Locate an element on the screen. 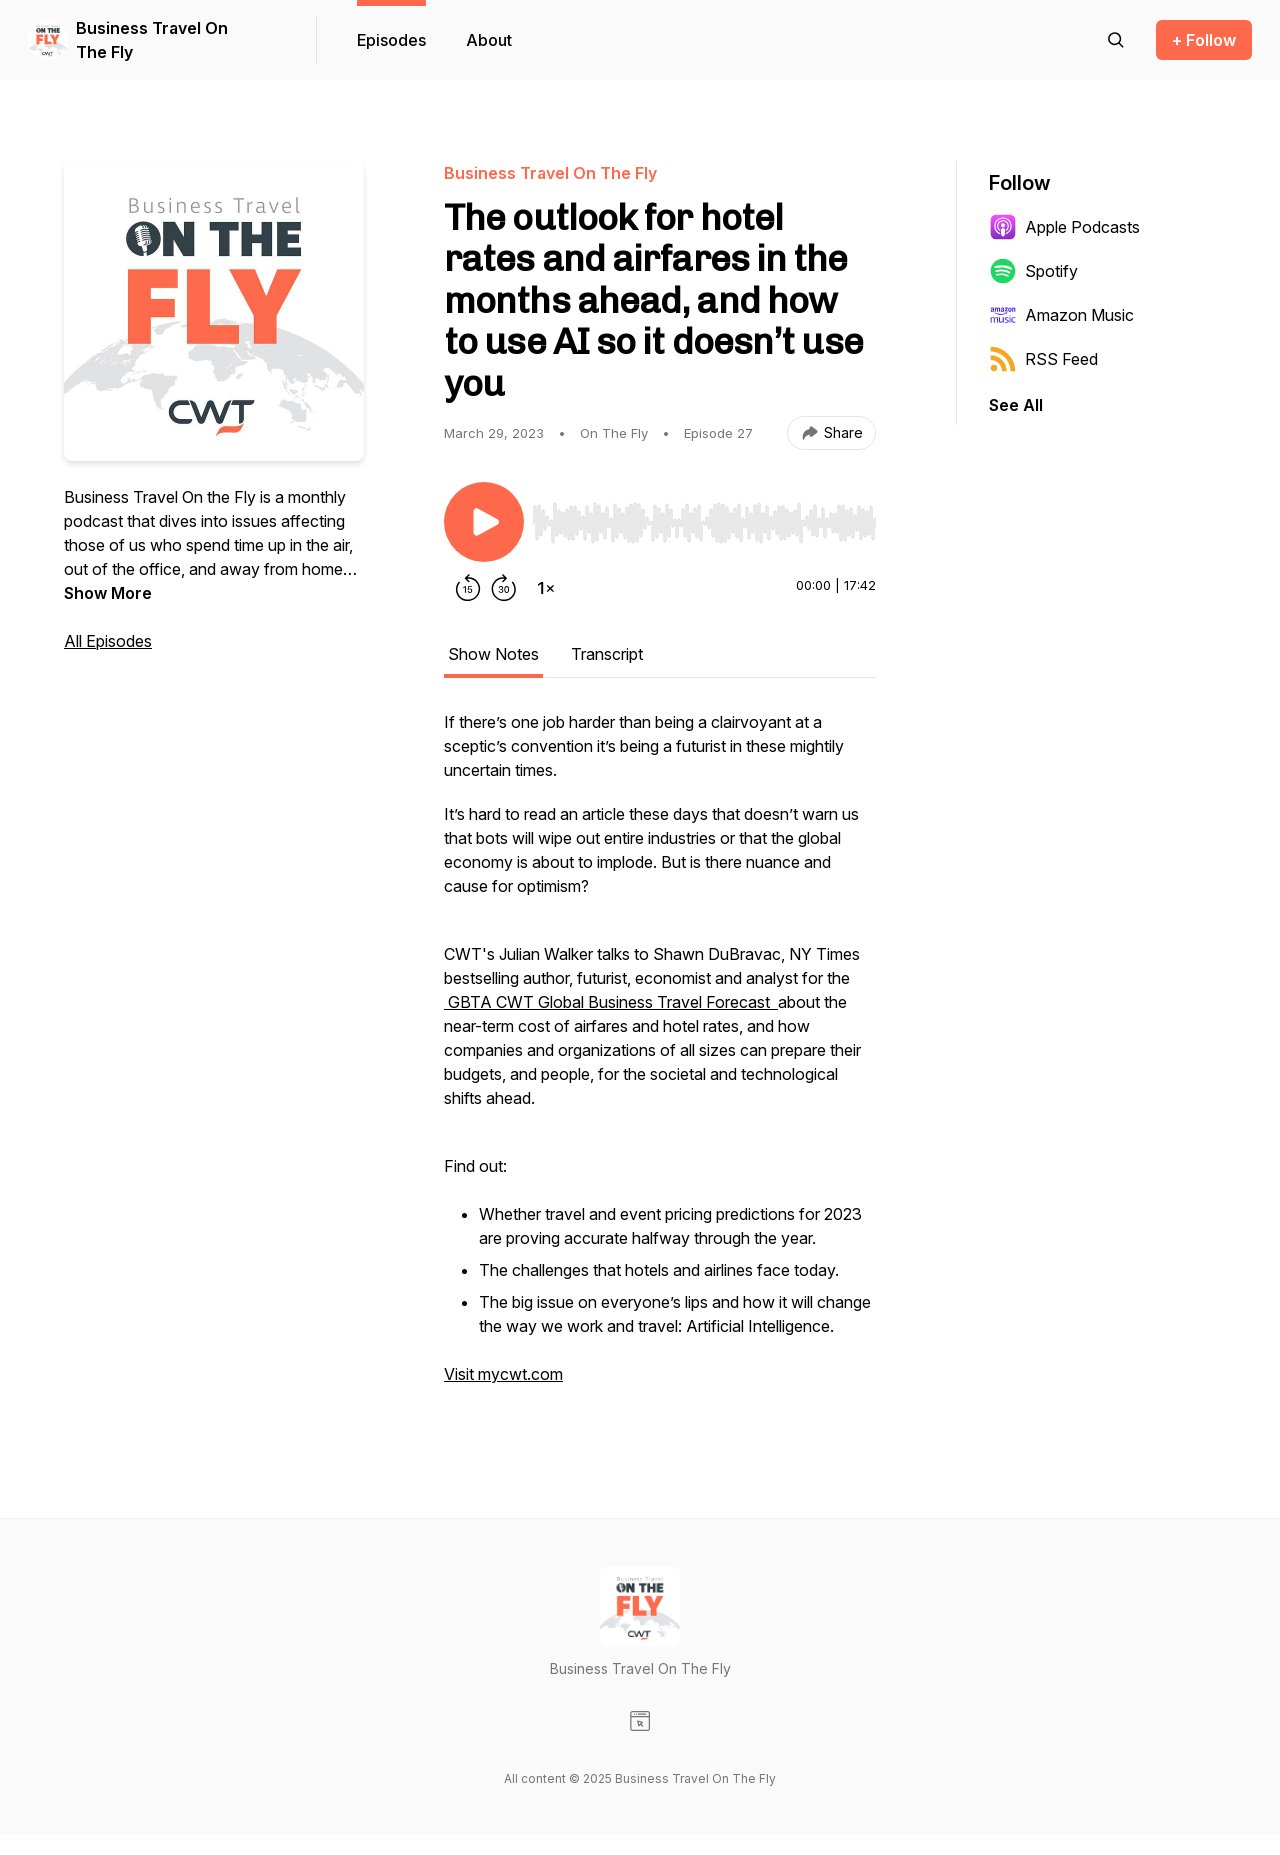 This screenshot has width=1280, height=1855. RSS Feed is located at coordinates (1043, 359).